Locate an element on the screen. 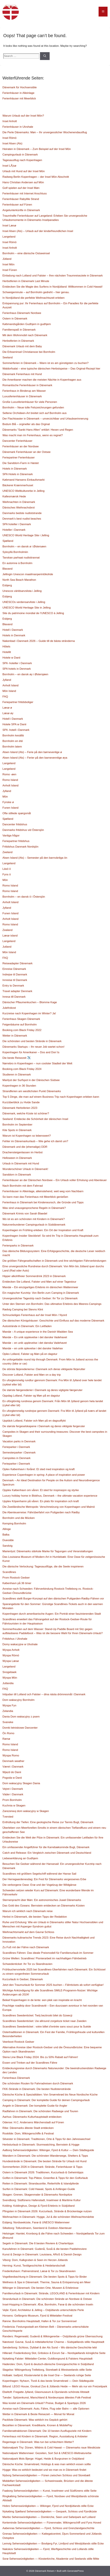 This screenshot has height=2576, width=110. Packliste Dänemark: Was wirklich ins Gepäck gehört is located at coordinates (34, 2419).